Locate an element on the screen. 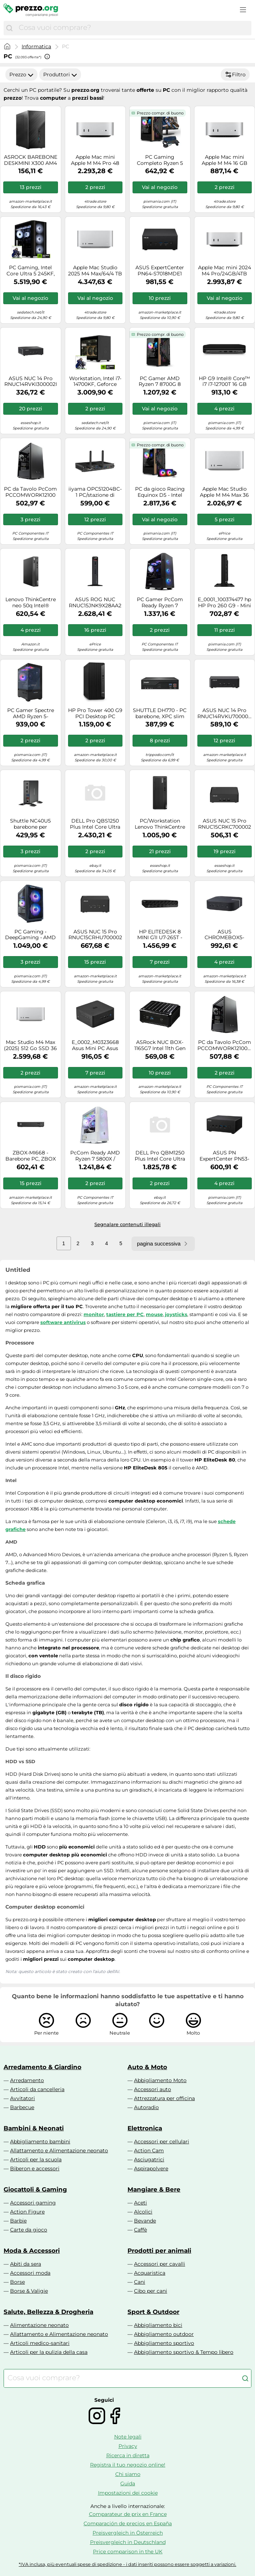 The image size is (255, 2576). HP Pro Tower 400 G9 PCI Desktop PC Intel® Core? i5 i5-13500 8GB DDR4-SDRAM 256GB SSD Windows 11 Pro Nero - Nouvo is located at coordinates (95, 713).